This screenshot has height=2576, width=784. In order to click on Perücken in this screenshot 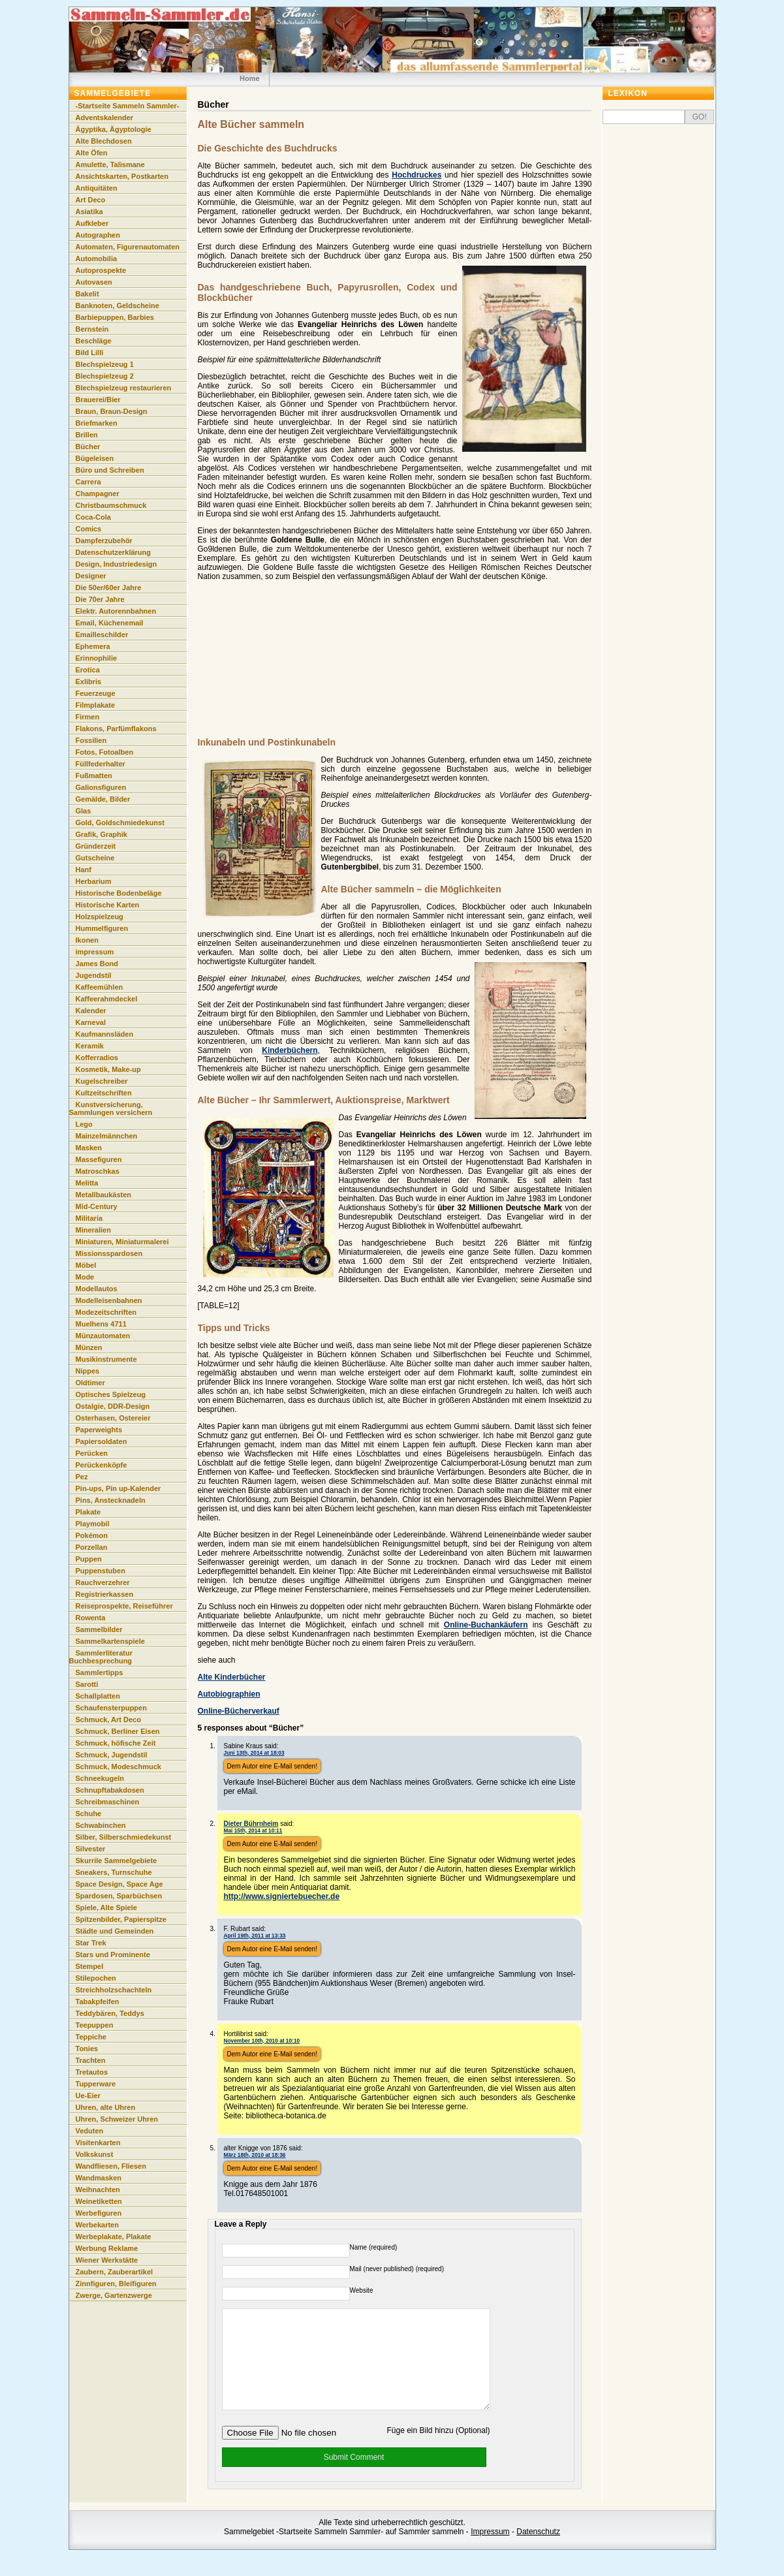, I will do `click(92, 1453)`.